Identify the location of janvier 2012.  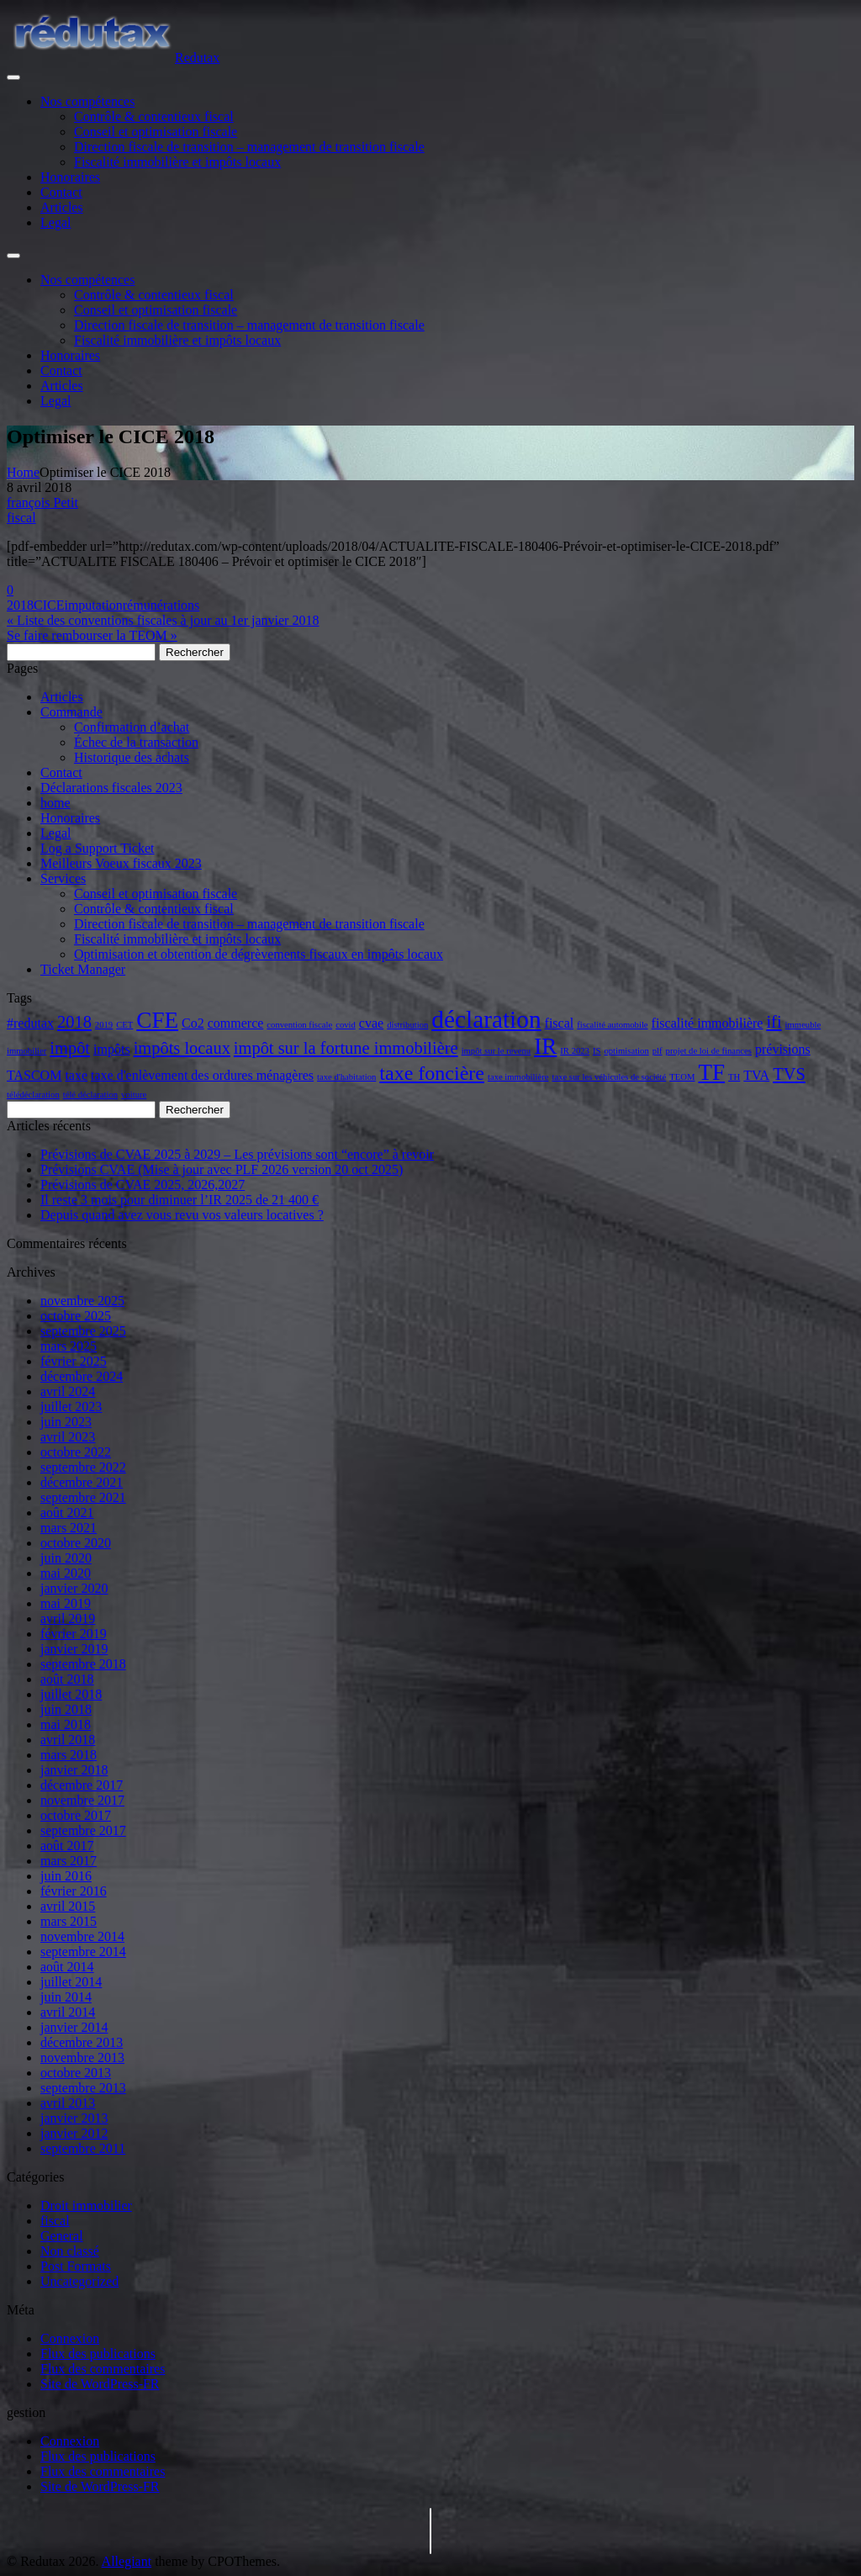
(74, 2133).